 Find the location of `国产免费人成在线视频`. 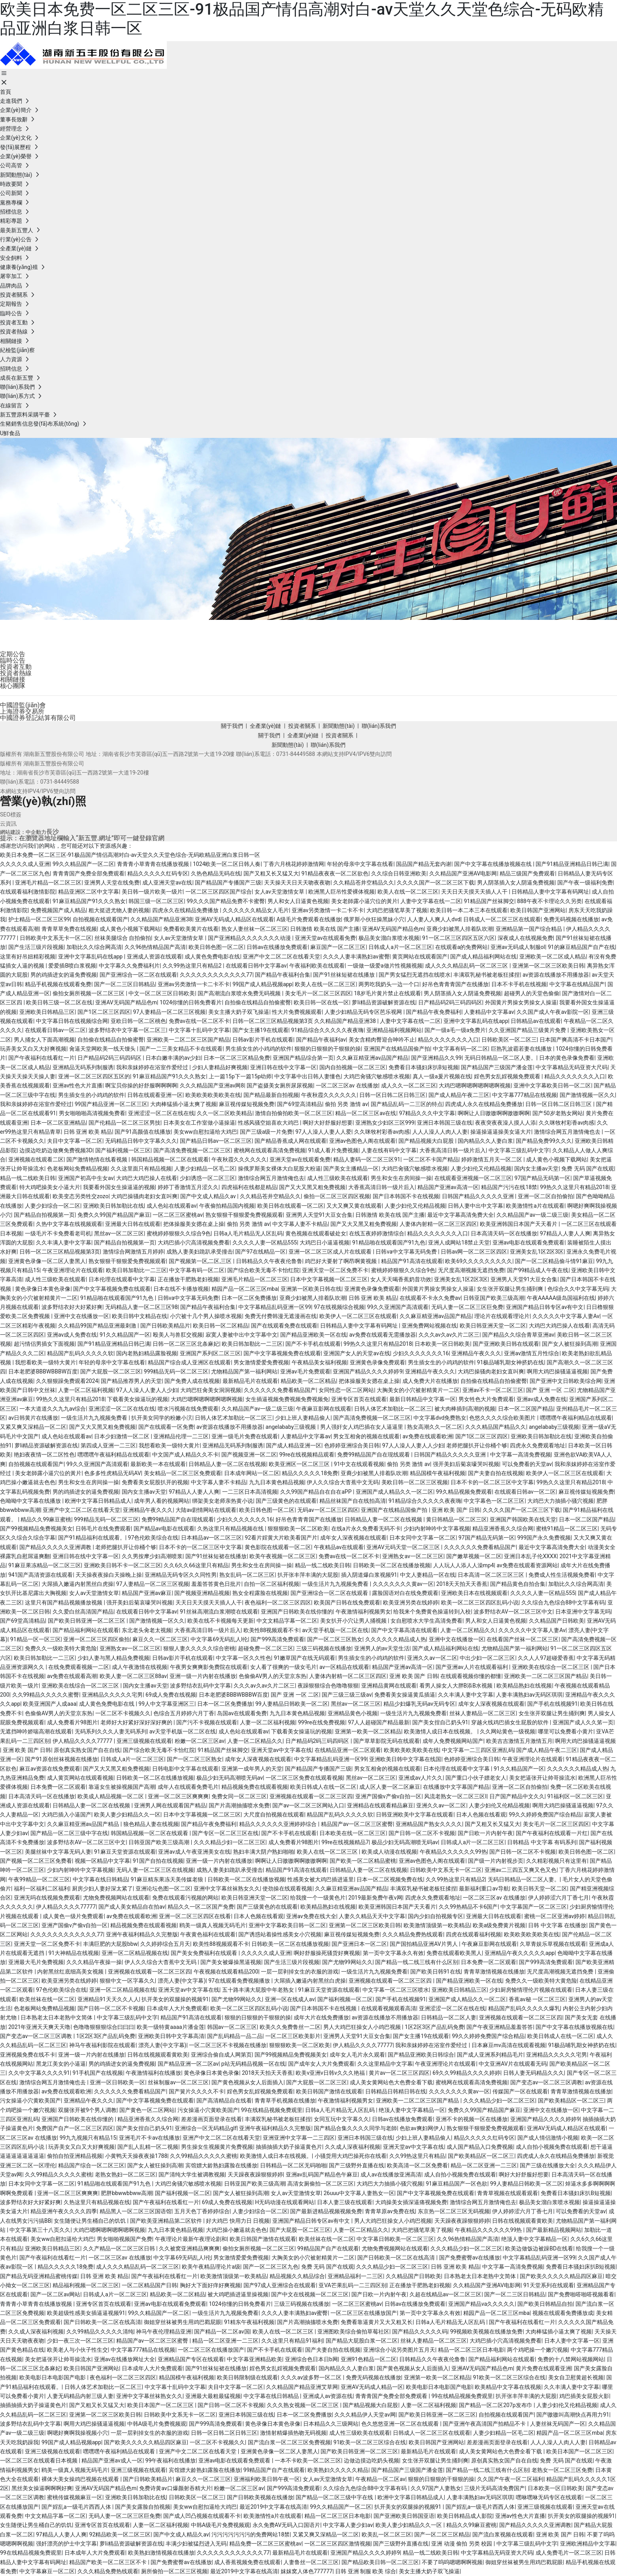

国产免费人成在线视频 is located at coordinates (192, 1381).